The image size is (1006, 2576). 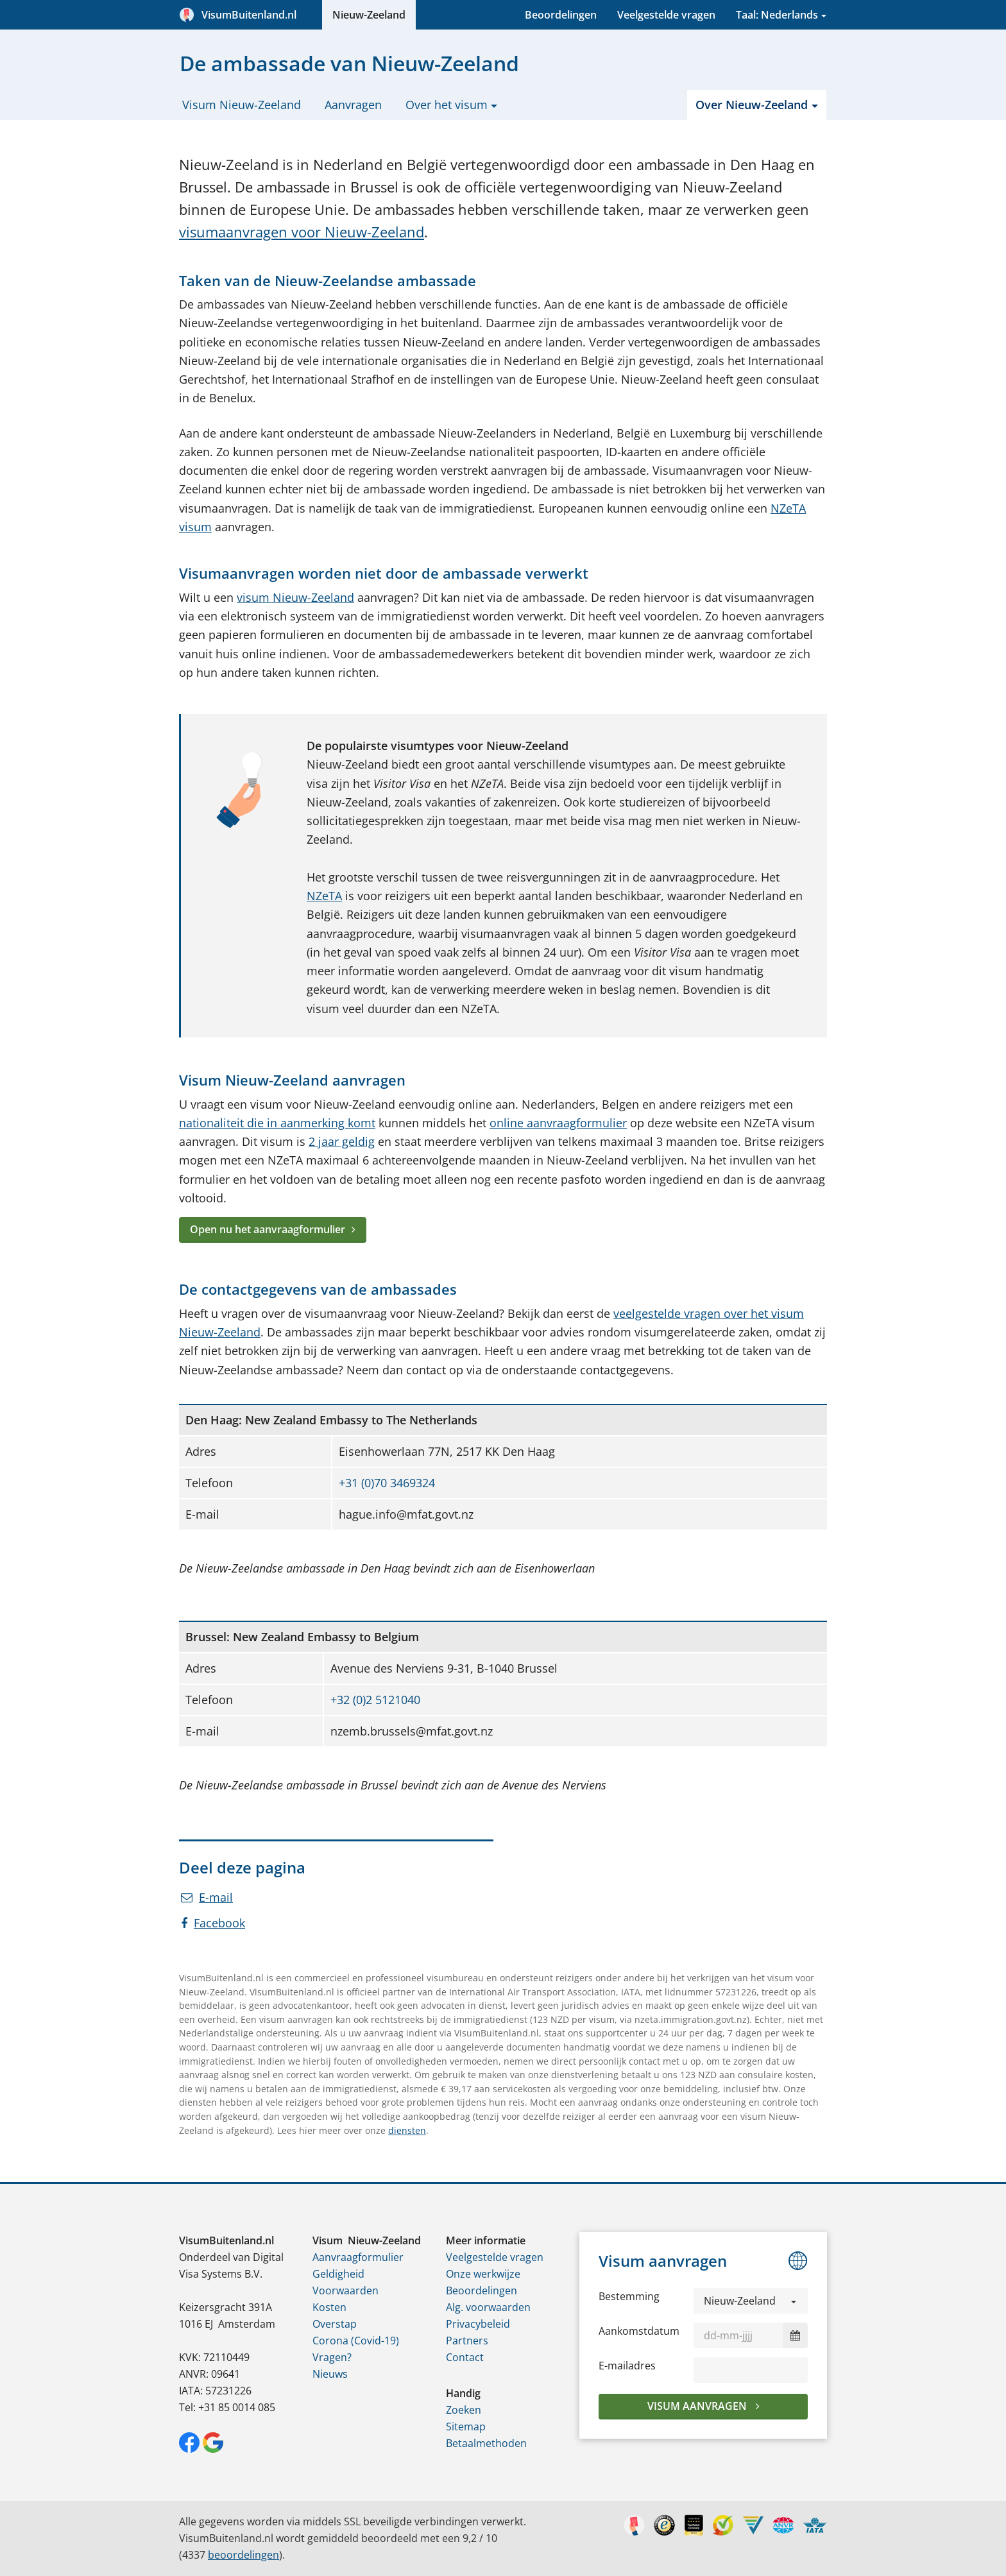 What do you see at coordinates (330, 2374) in the screenshot?
I see `Nieuws` at bounding box center [330, 2374].